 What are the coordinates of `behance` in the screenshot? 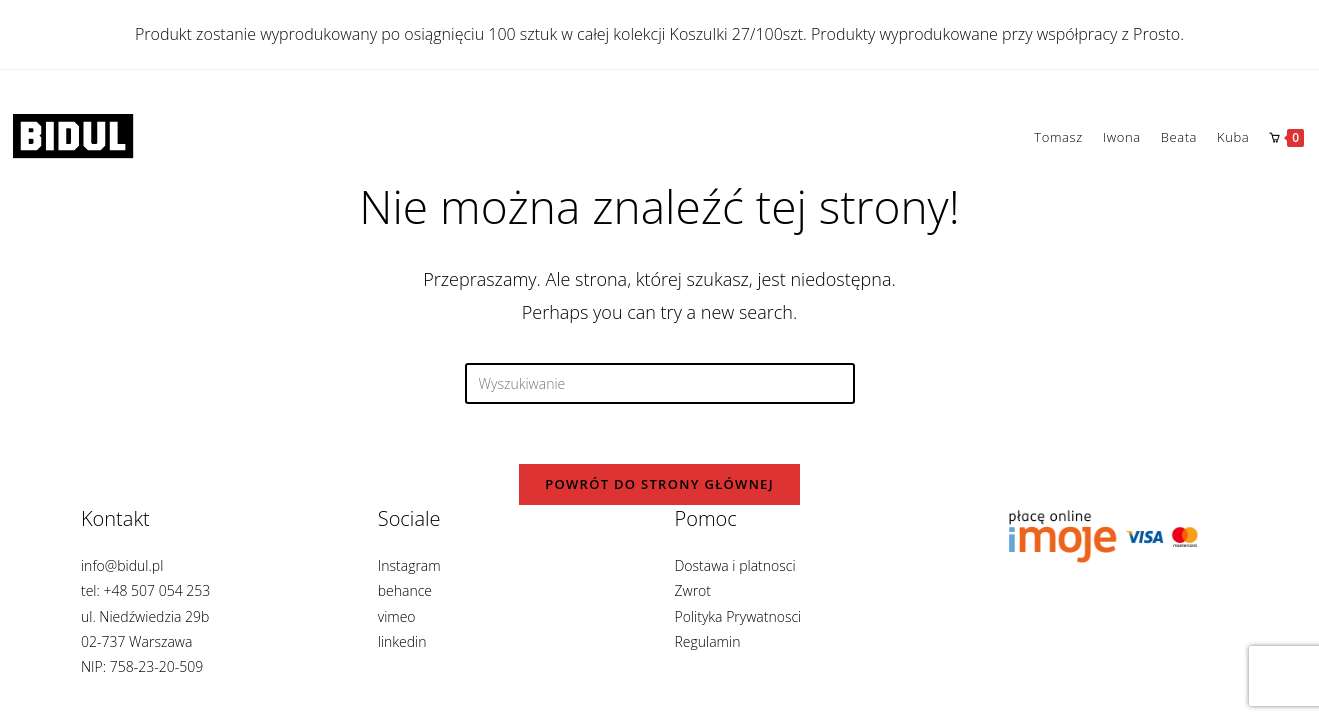 It's located at (405, 611).